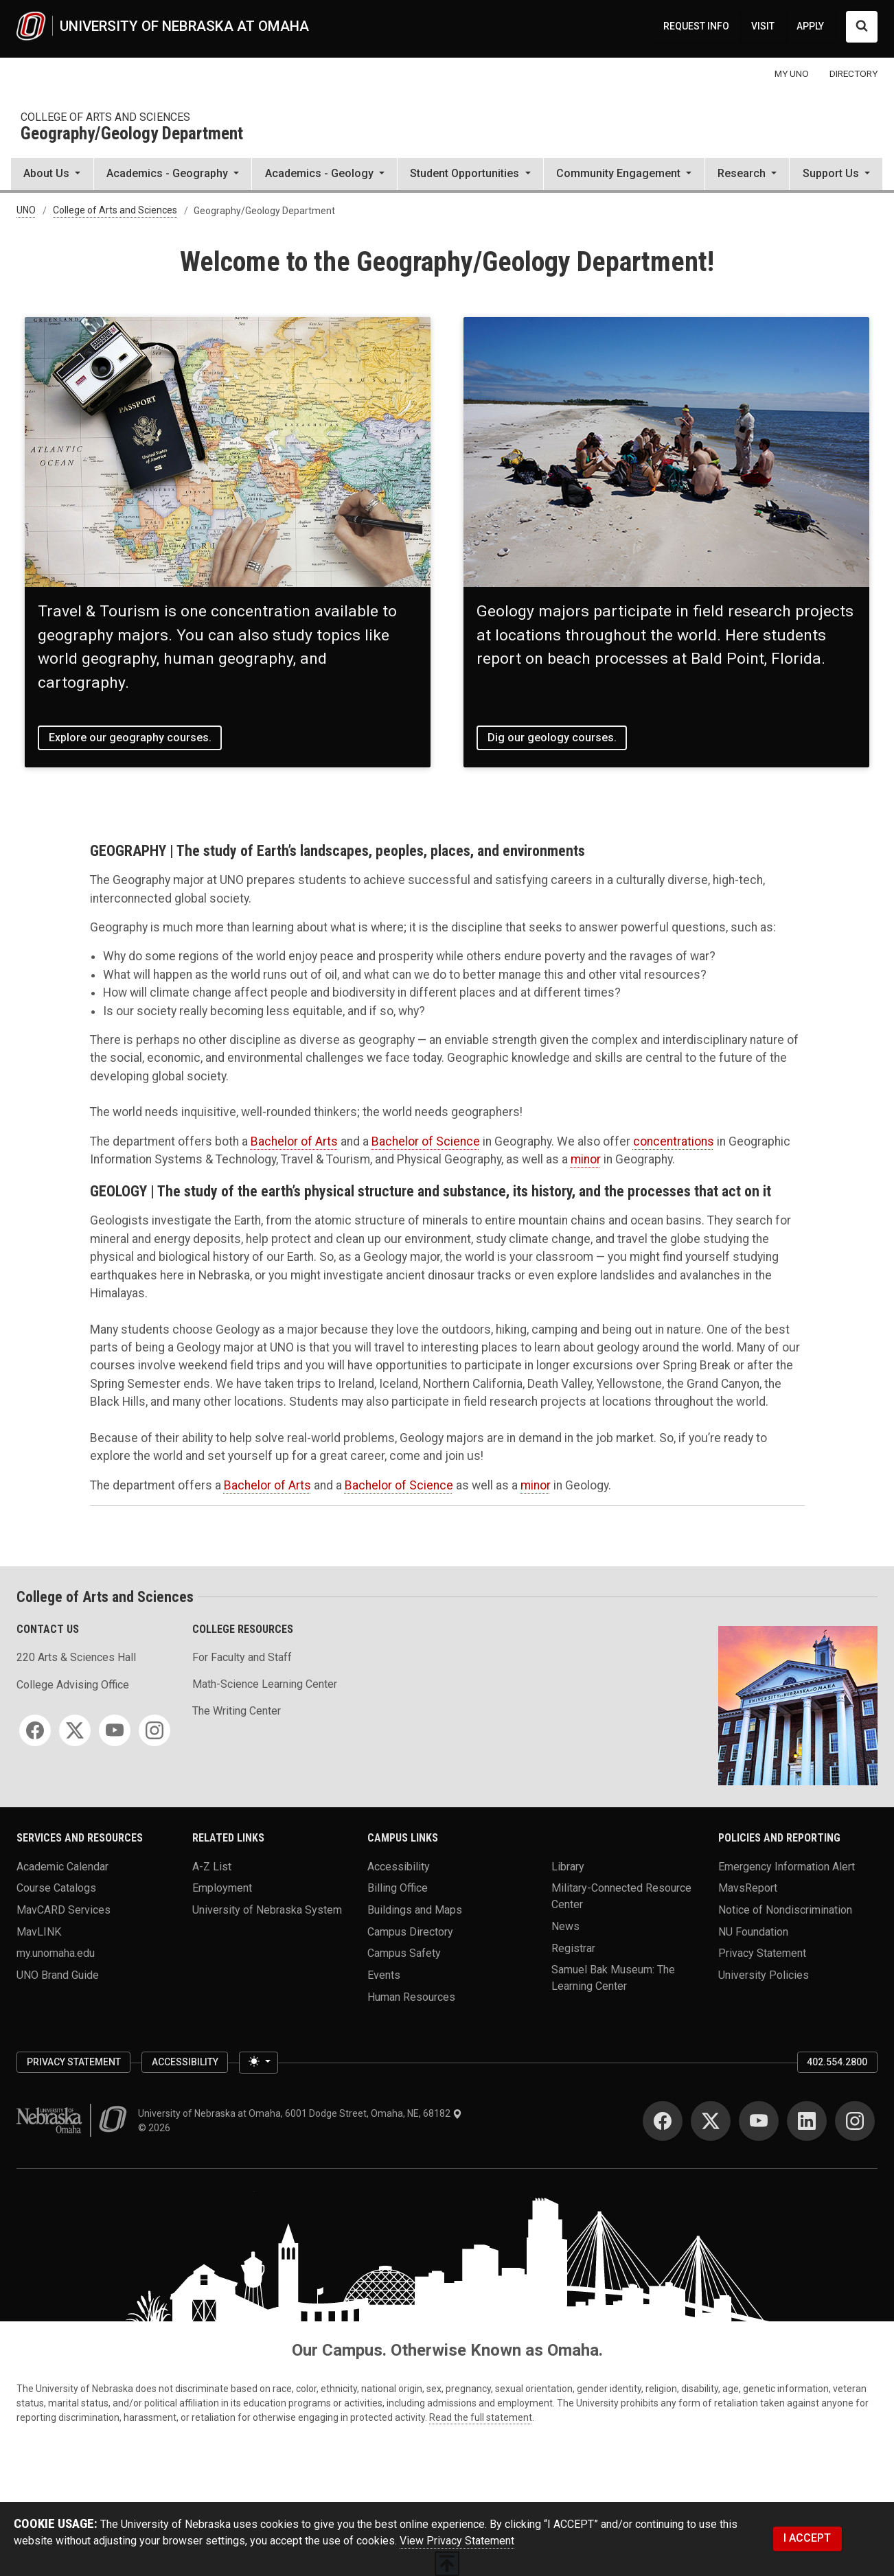 This screenshot has height=2576, width=894. Describe the element at coordinates (785, 1909) in the screenshot. I see `Notice of Nondiscrimination` at that location.